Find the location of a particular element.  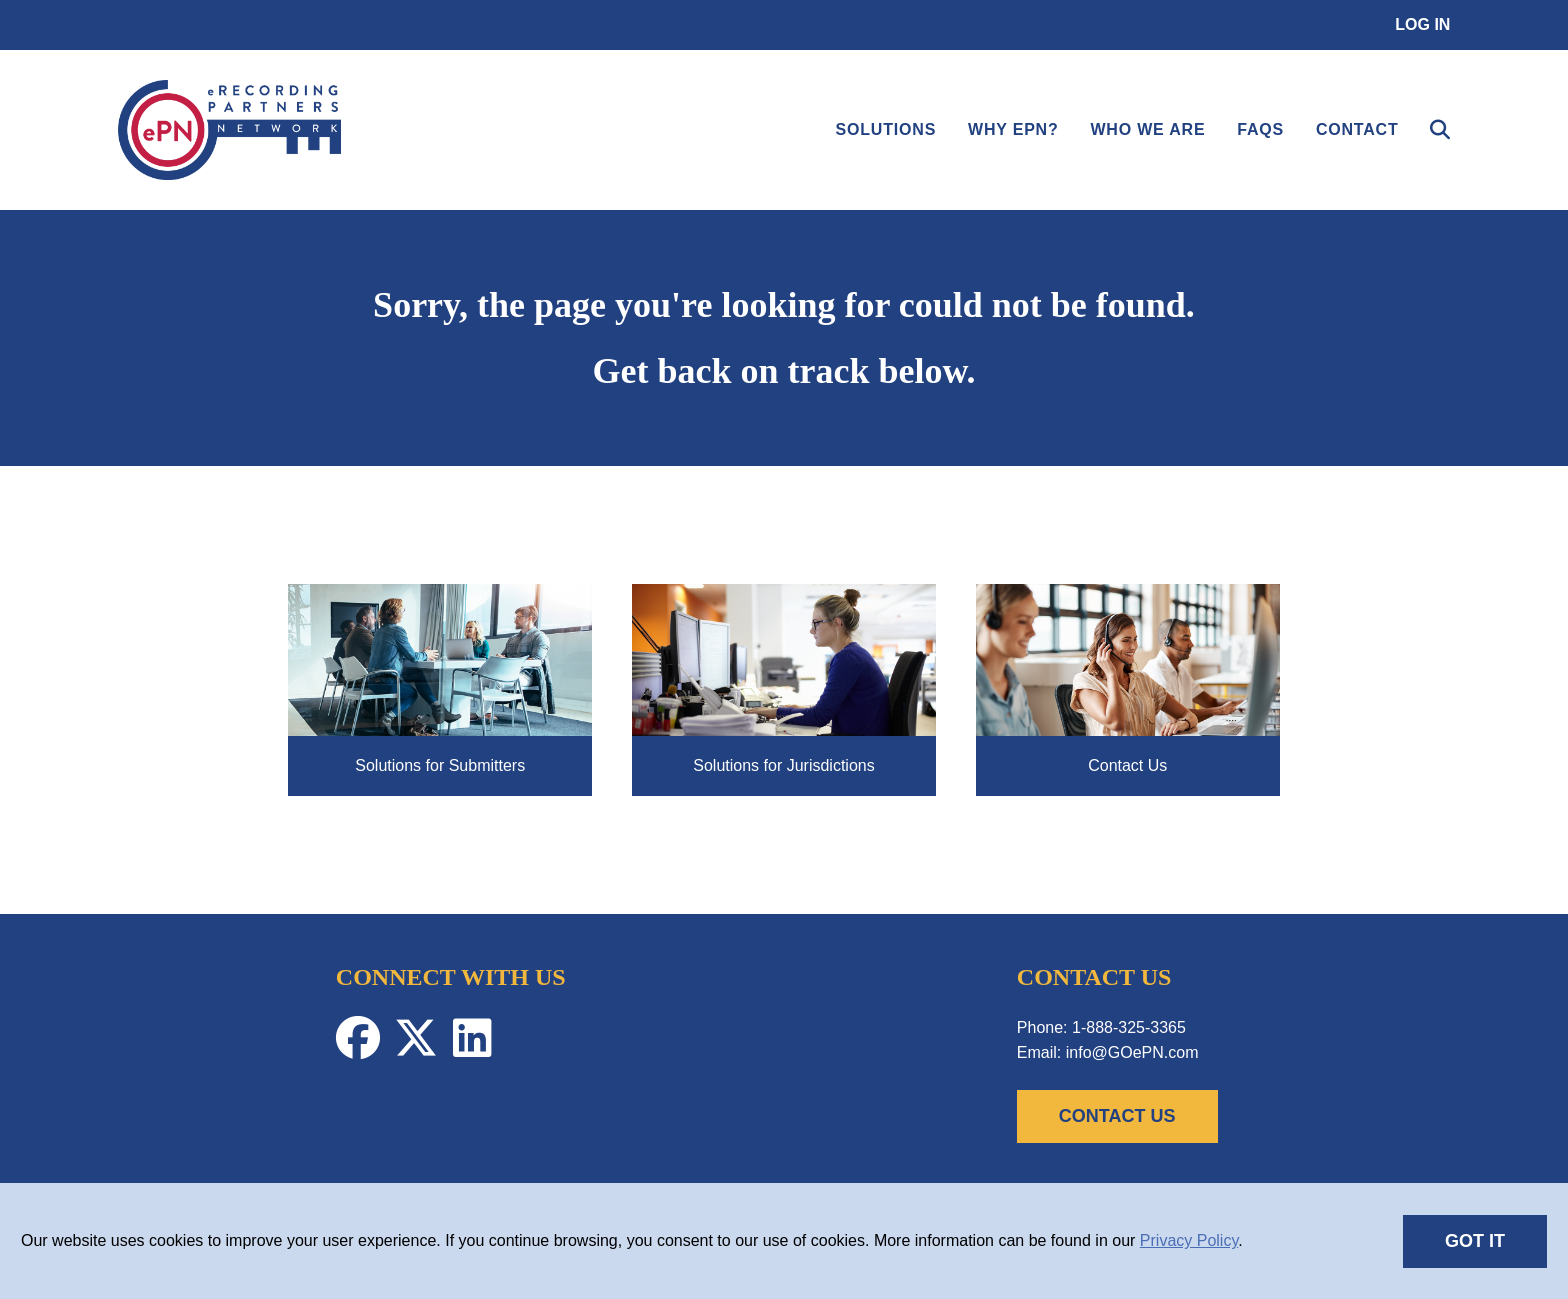

Log in is located at coordinates (1422, 24).